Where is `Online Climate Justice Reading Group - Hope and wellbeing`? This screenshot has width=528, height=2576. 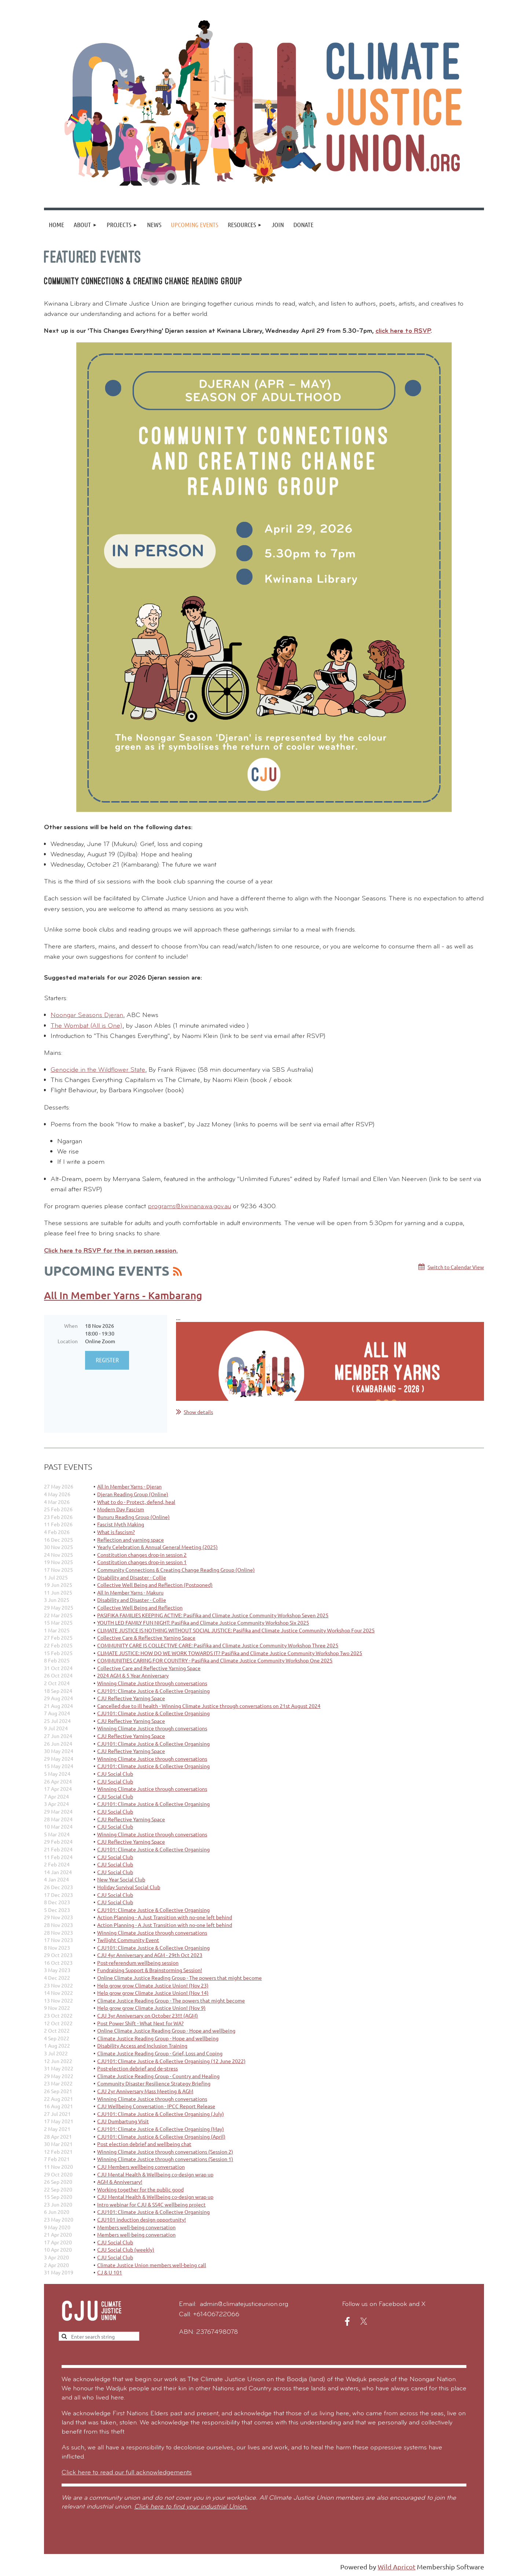 Online Climate Justice Reading Group - Hope and wellbeing is located at coordinates (166, 2030).